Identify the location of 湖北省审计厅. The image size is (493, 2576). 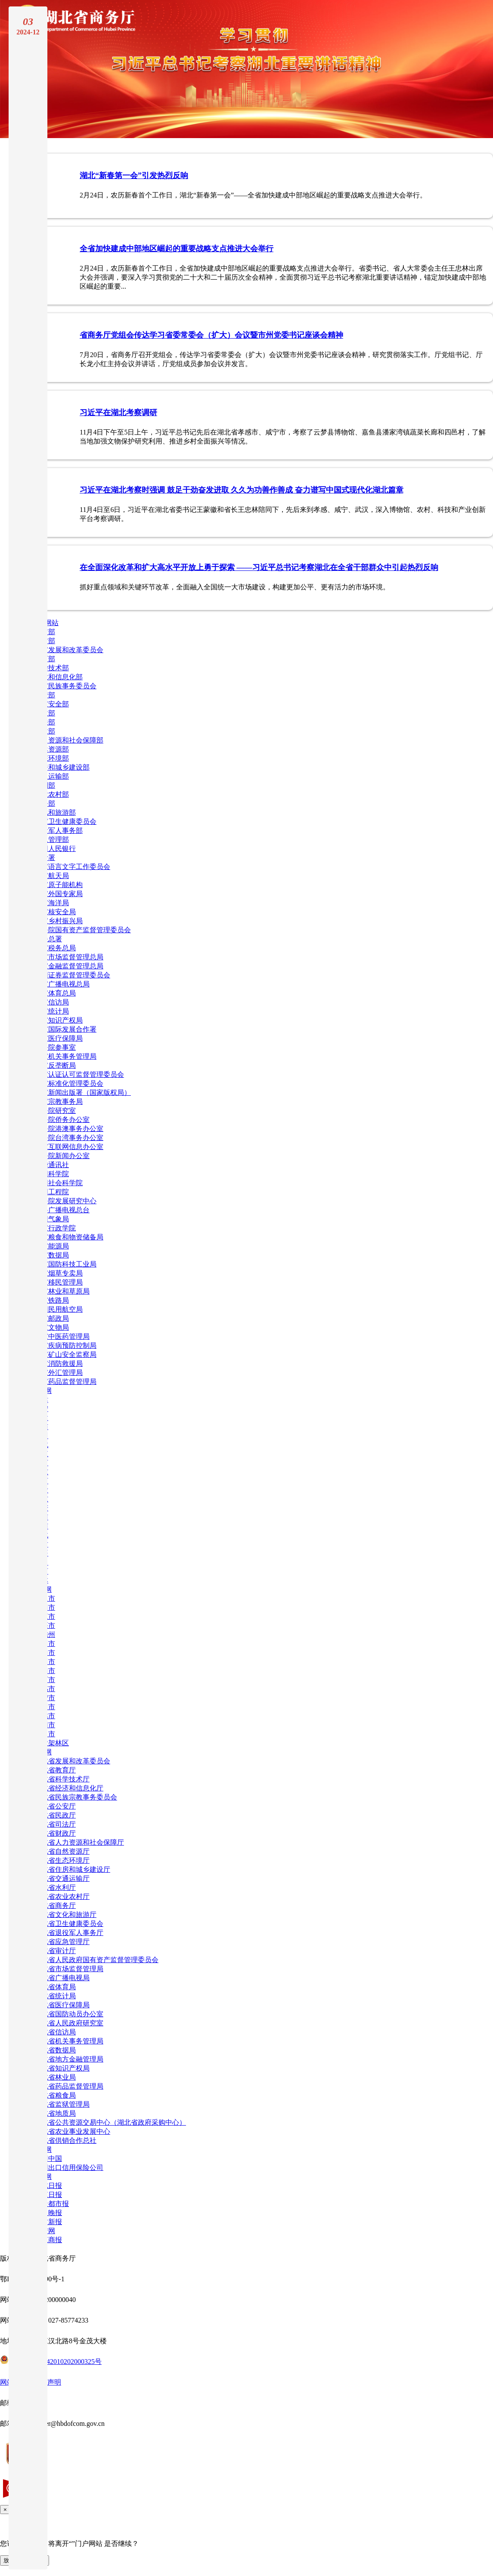
(55, 1950).